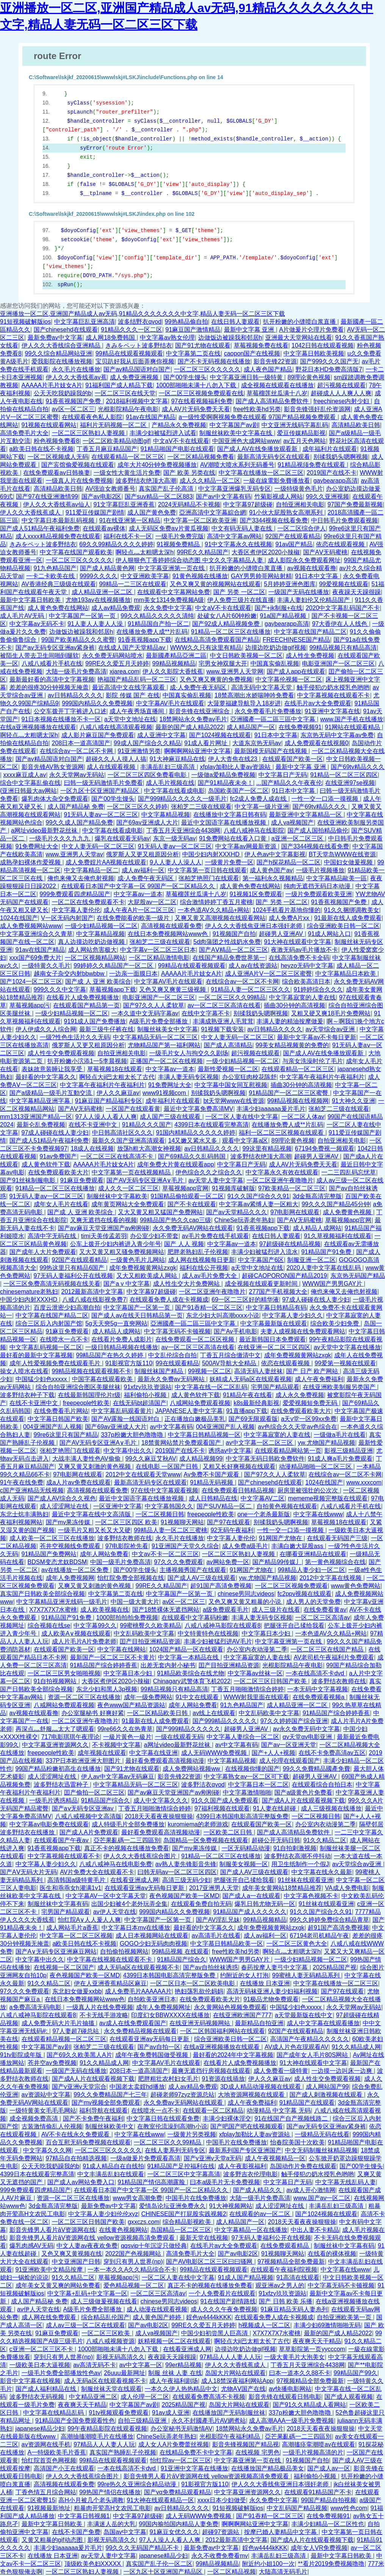 The image size is (385, 2576). What do you see at coordinates (264, 2325) in the screenshot?
I see `h视频成人一区二区` at bounding box center [264, 2325].